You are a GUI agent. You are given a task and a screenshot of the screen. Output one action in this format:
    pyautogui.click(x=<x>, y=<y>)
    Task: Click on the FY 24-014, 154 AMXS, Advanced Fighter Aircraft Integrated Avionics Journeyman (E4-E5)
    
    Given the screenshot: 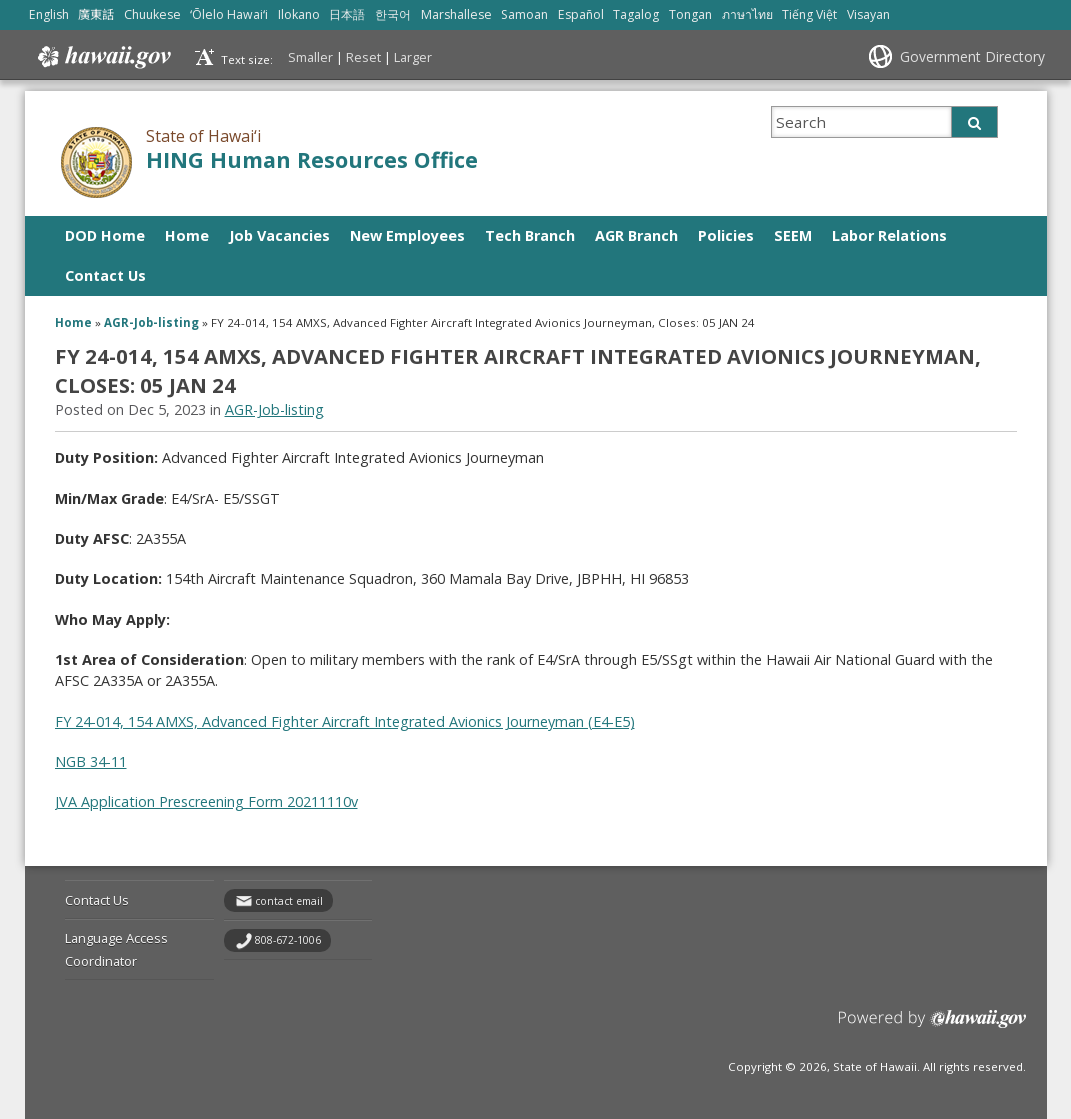 What is the action you would take?
    pyautogui.click(x=345, y=721)
    